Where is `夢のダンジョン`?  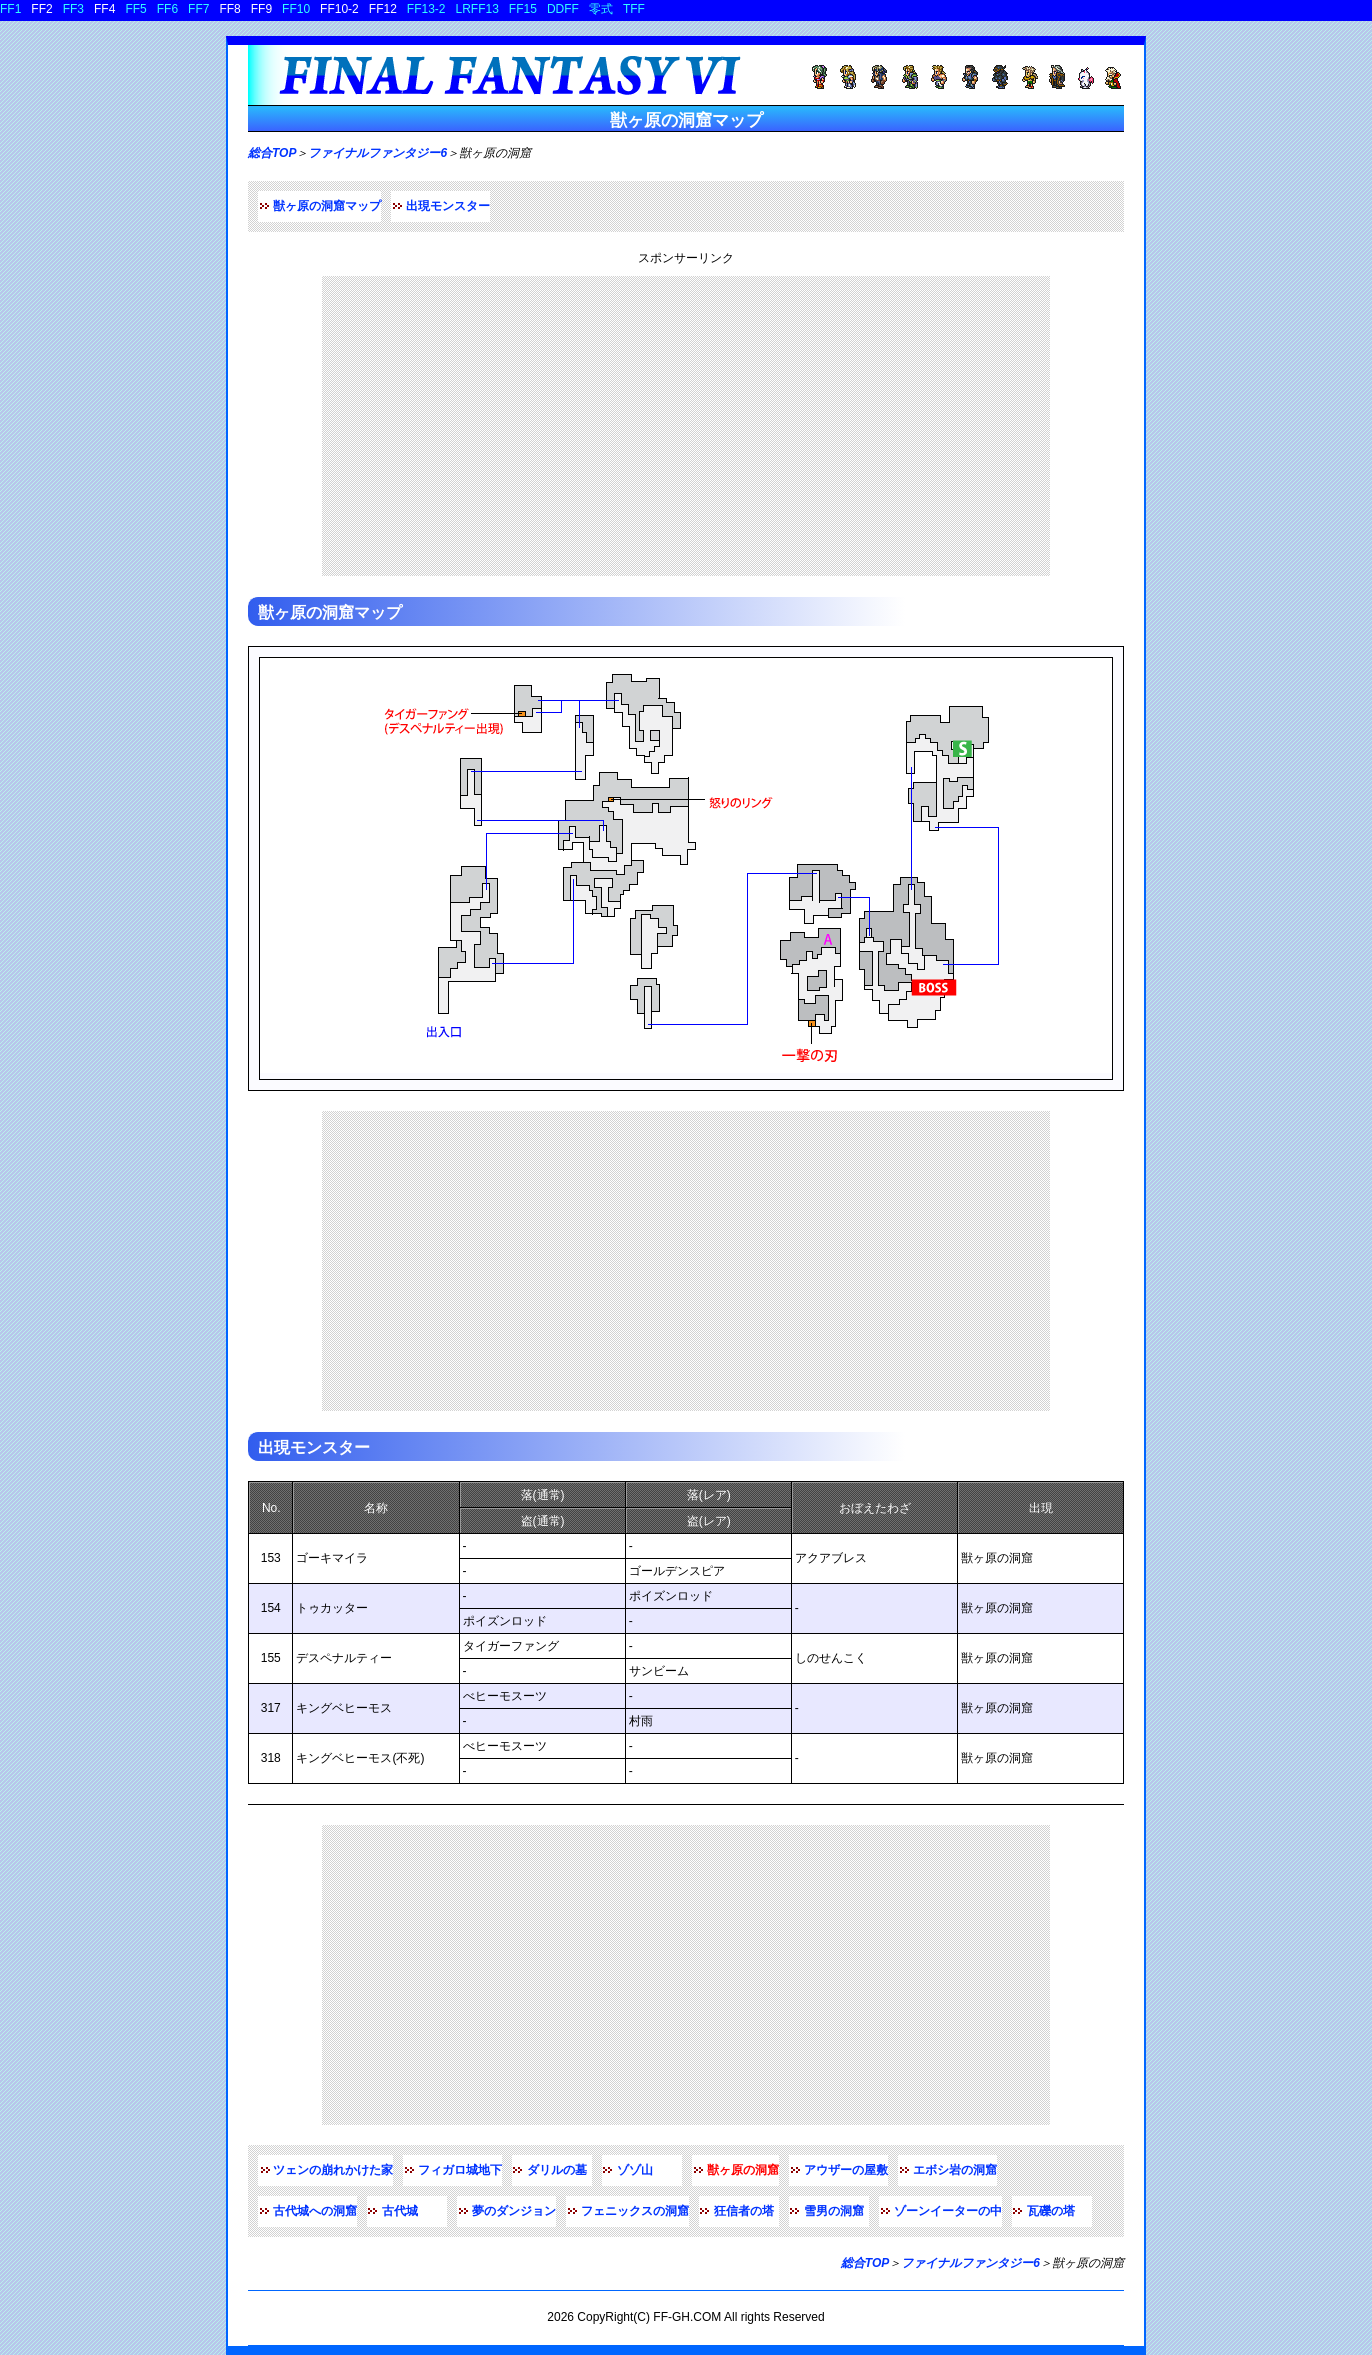
夢のダンジョン is located at coordinates (514, 2211).